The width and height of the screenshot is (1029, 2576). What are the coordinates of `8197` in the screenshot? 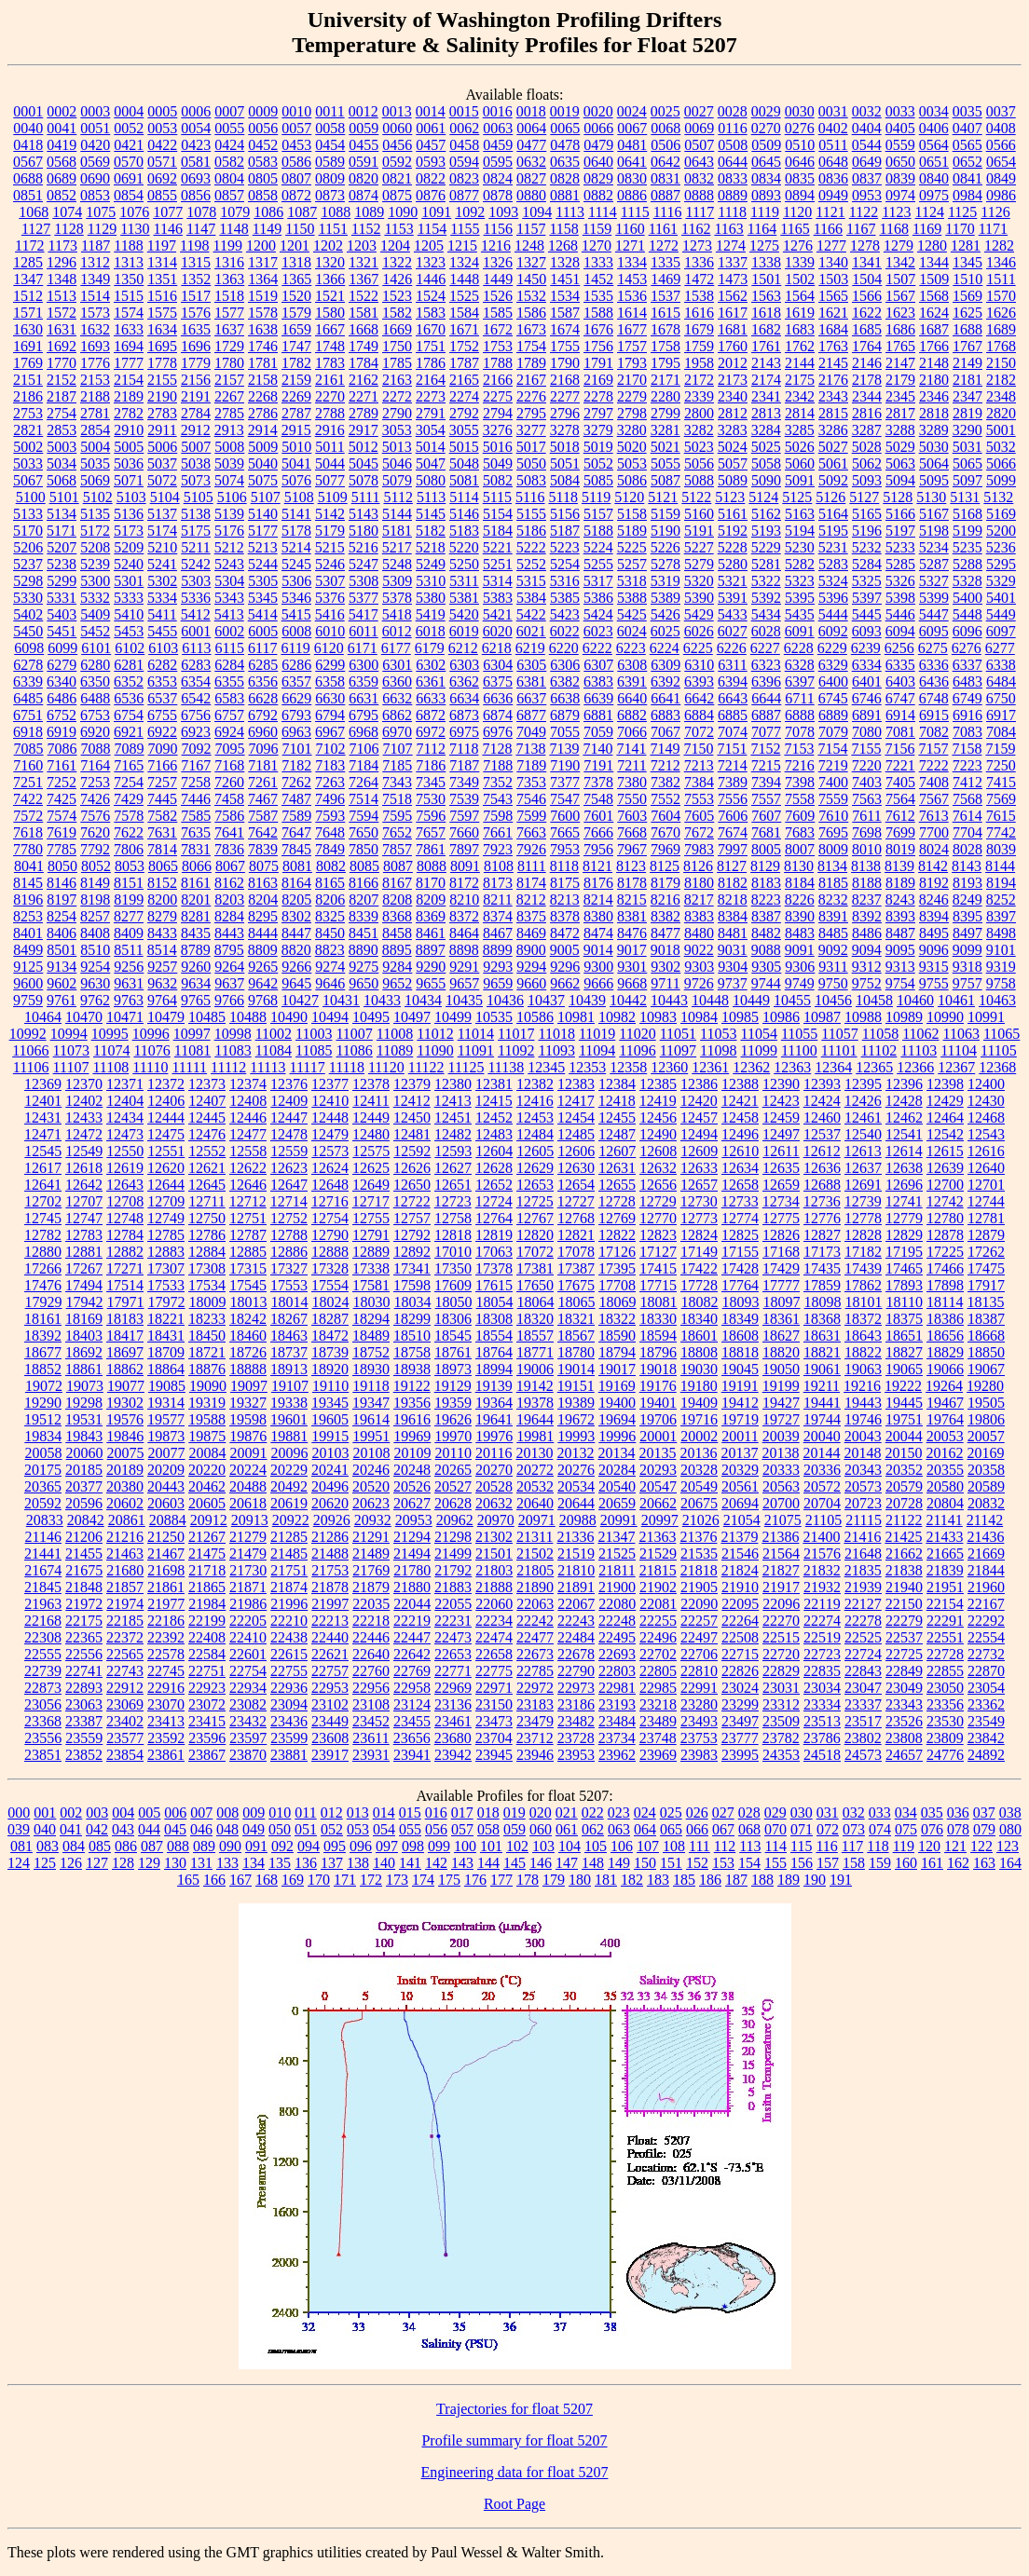 It's located at (61, 899).